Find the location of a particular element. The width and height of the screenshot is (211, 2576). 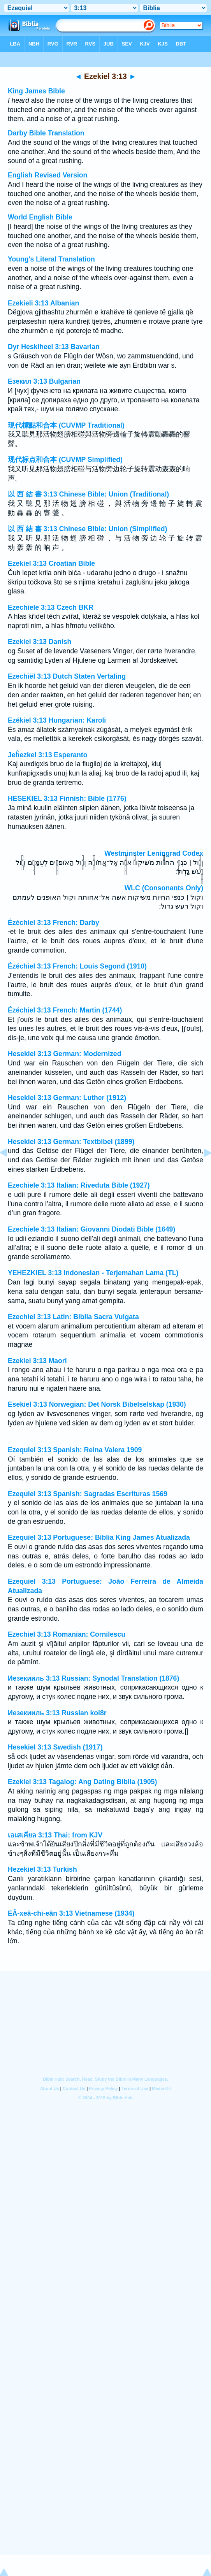

Jeĥezkel 3:13 Esperanto is located at coordinates (47, 755).